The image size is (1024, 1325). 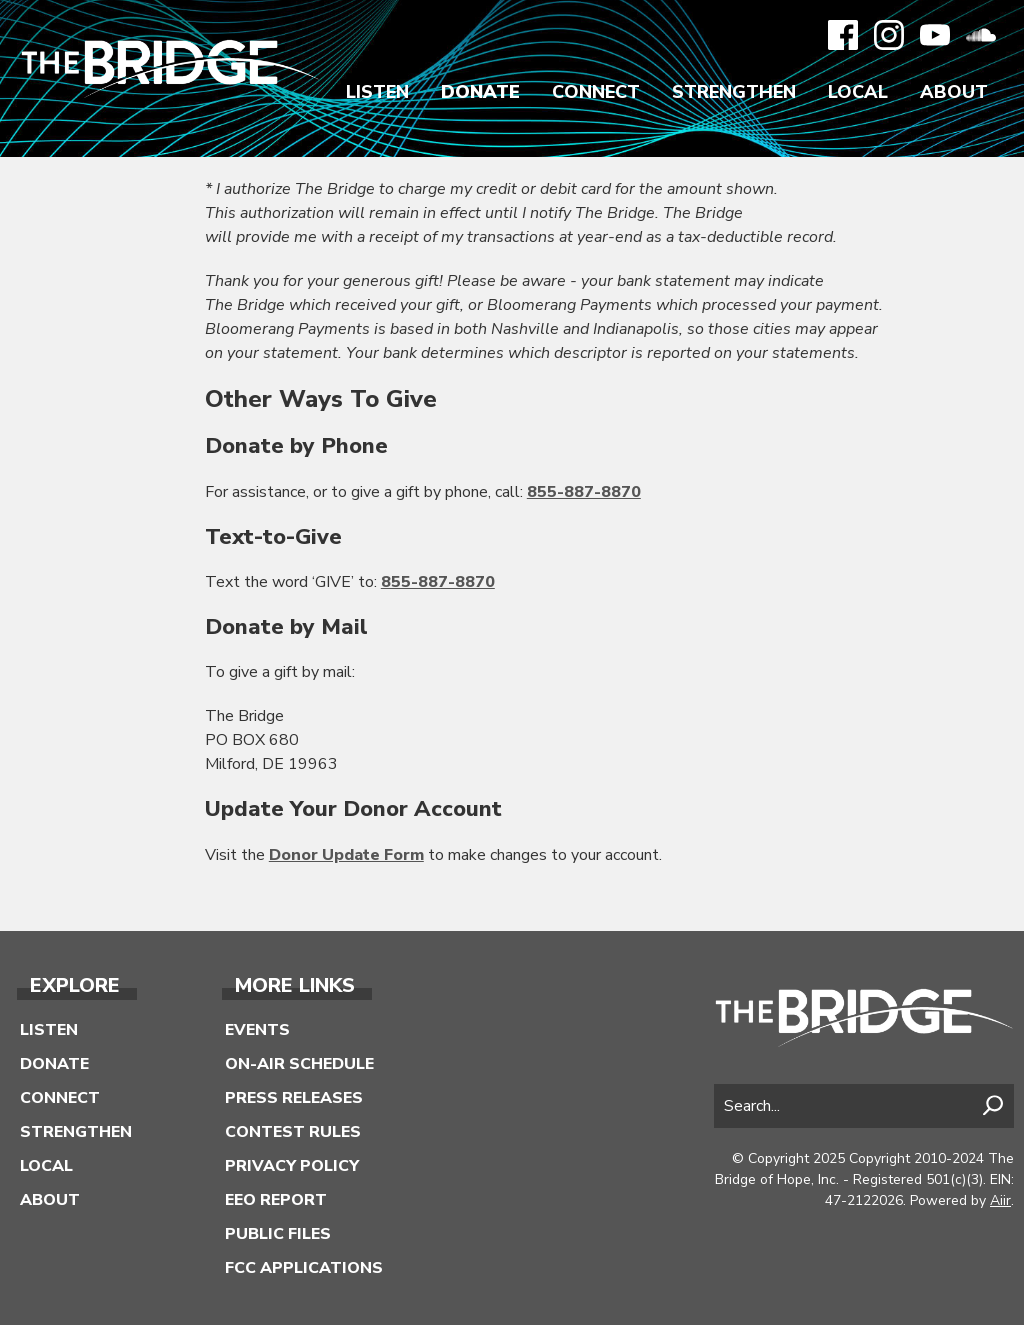 What do you see at coordinates (377, 92) in the screenshot?
I see `Listen` at bounding box center [377, 92].